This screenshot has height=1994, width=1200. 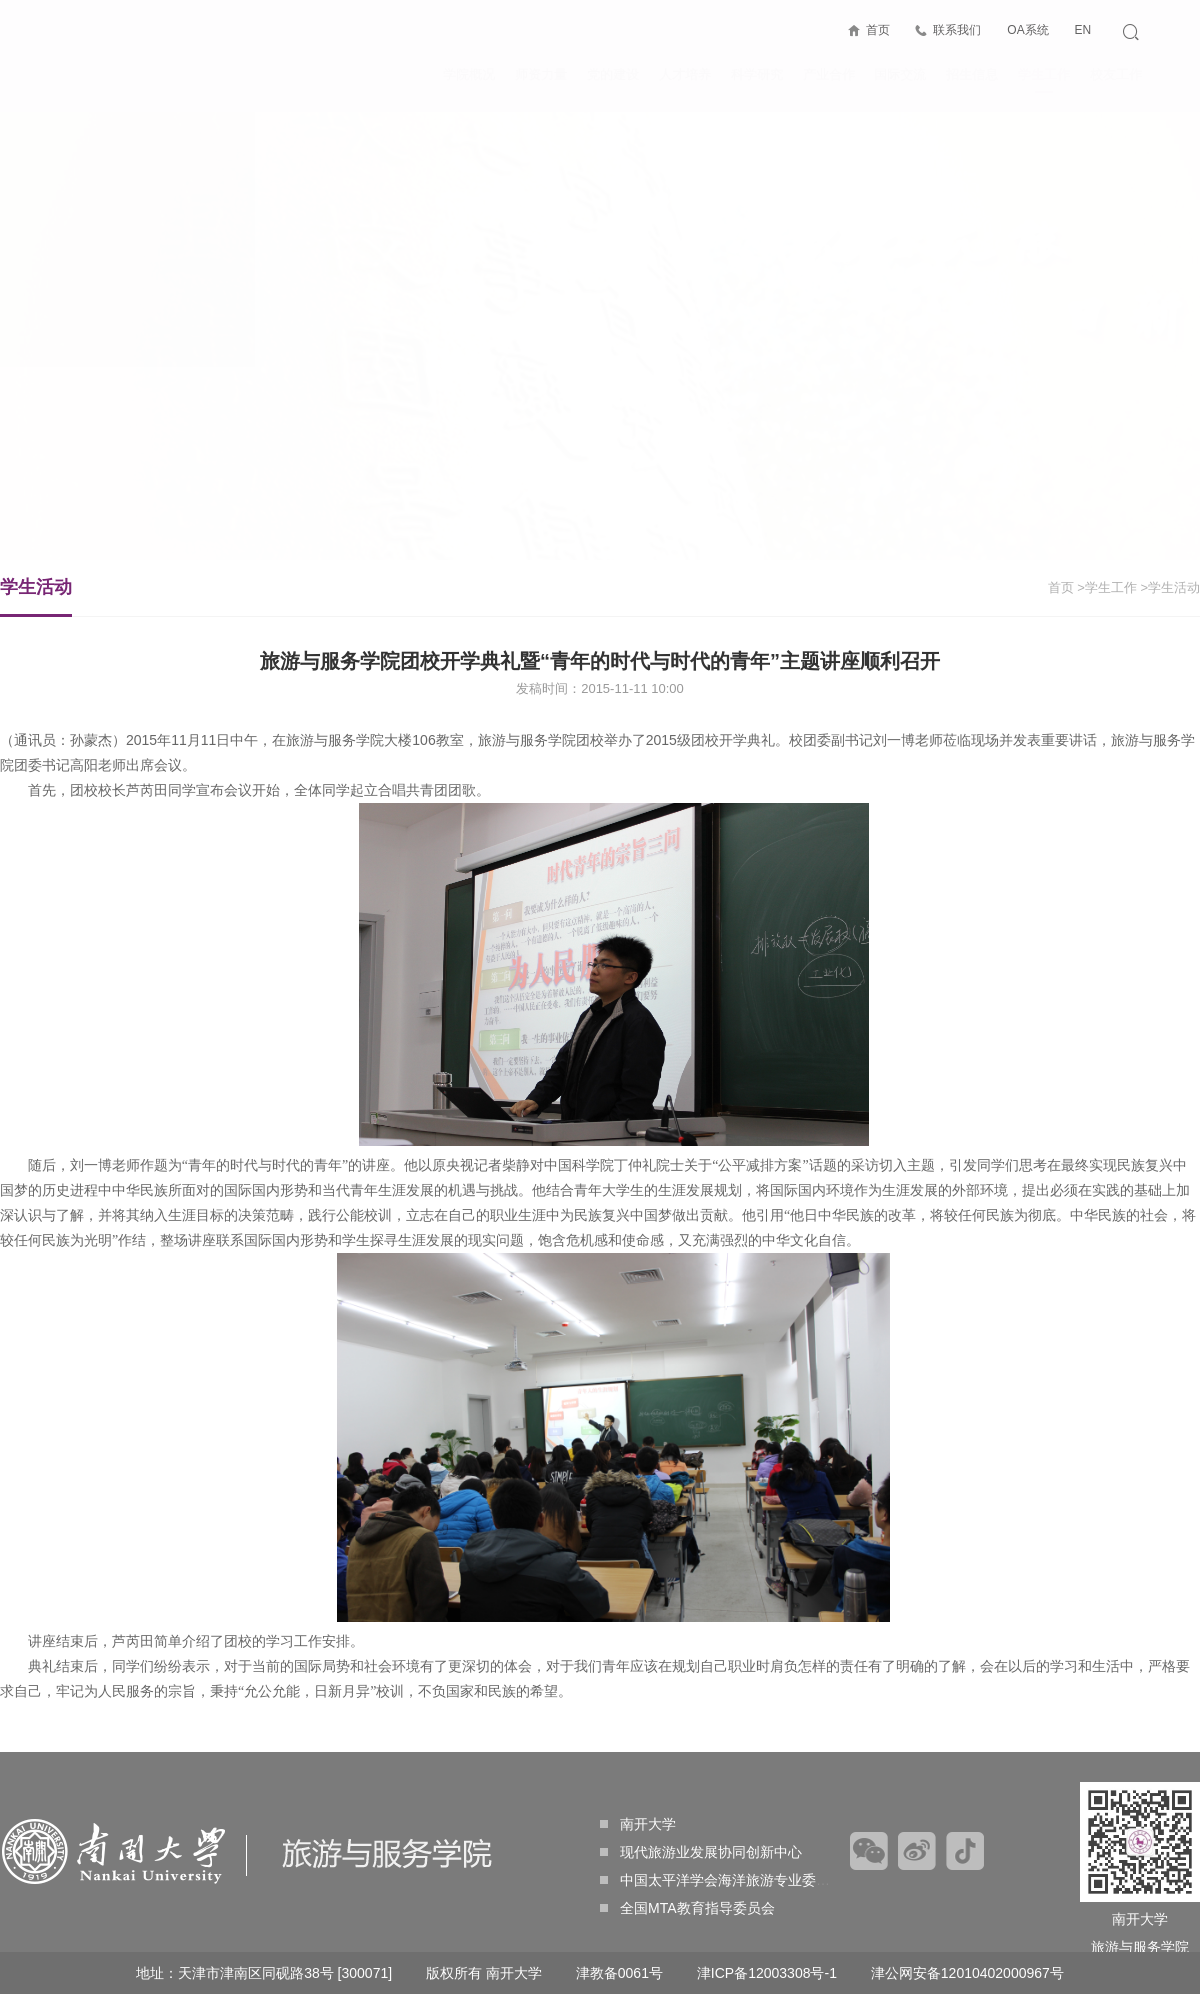 I want to click on 联系我们, so click(x=957, y=30).